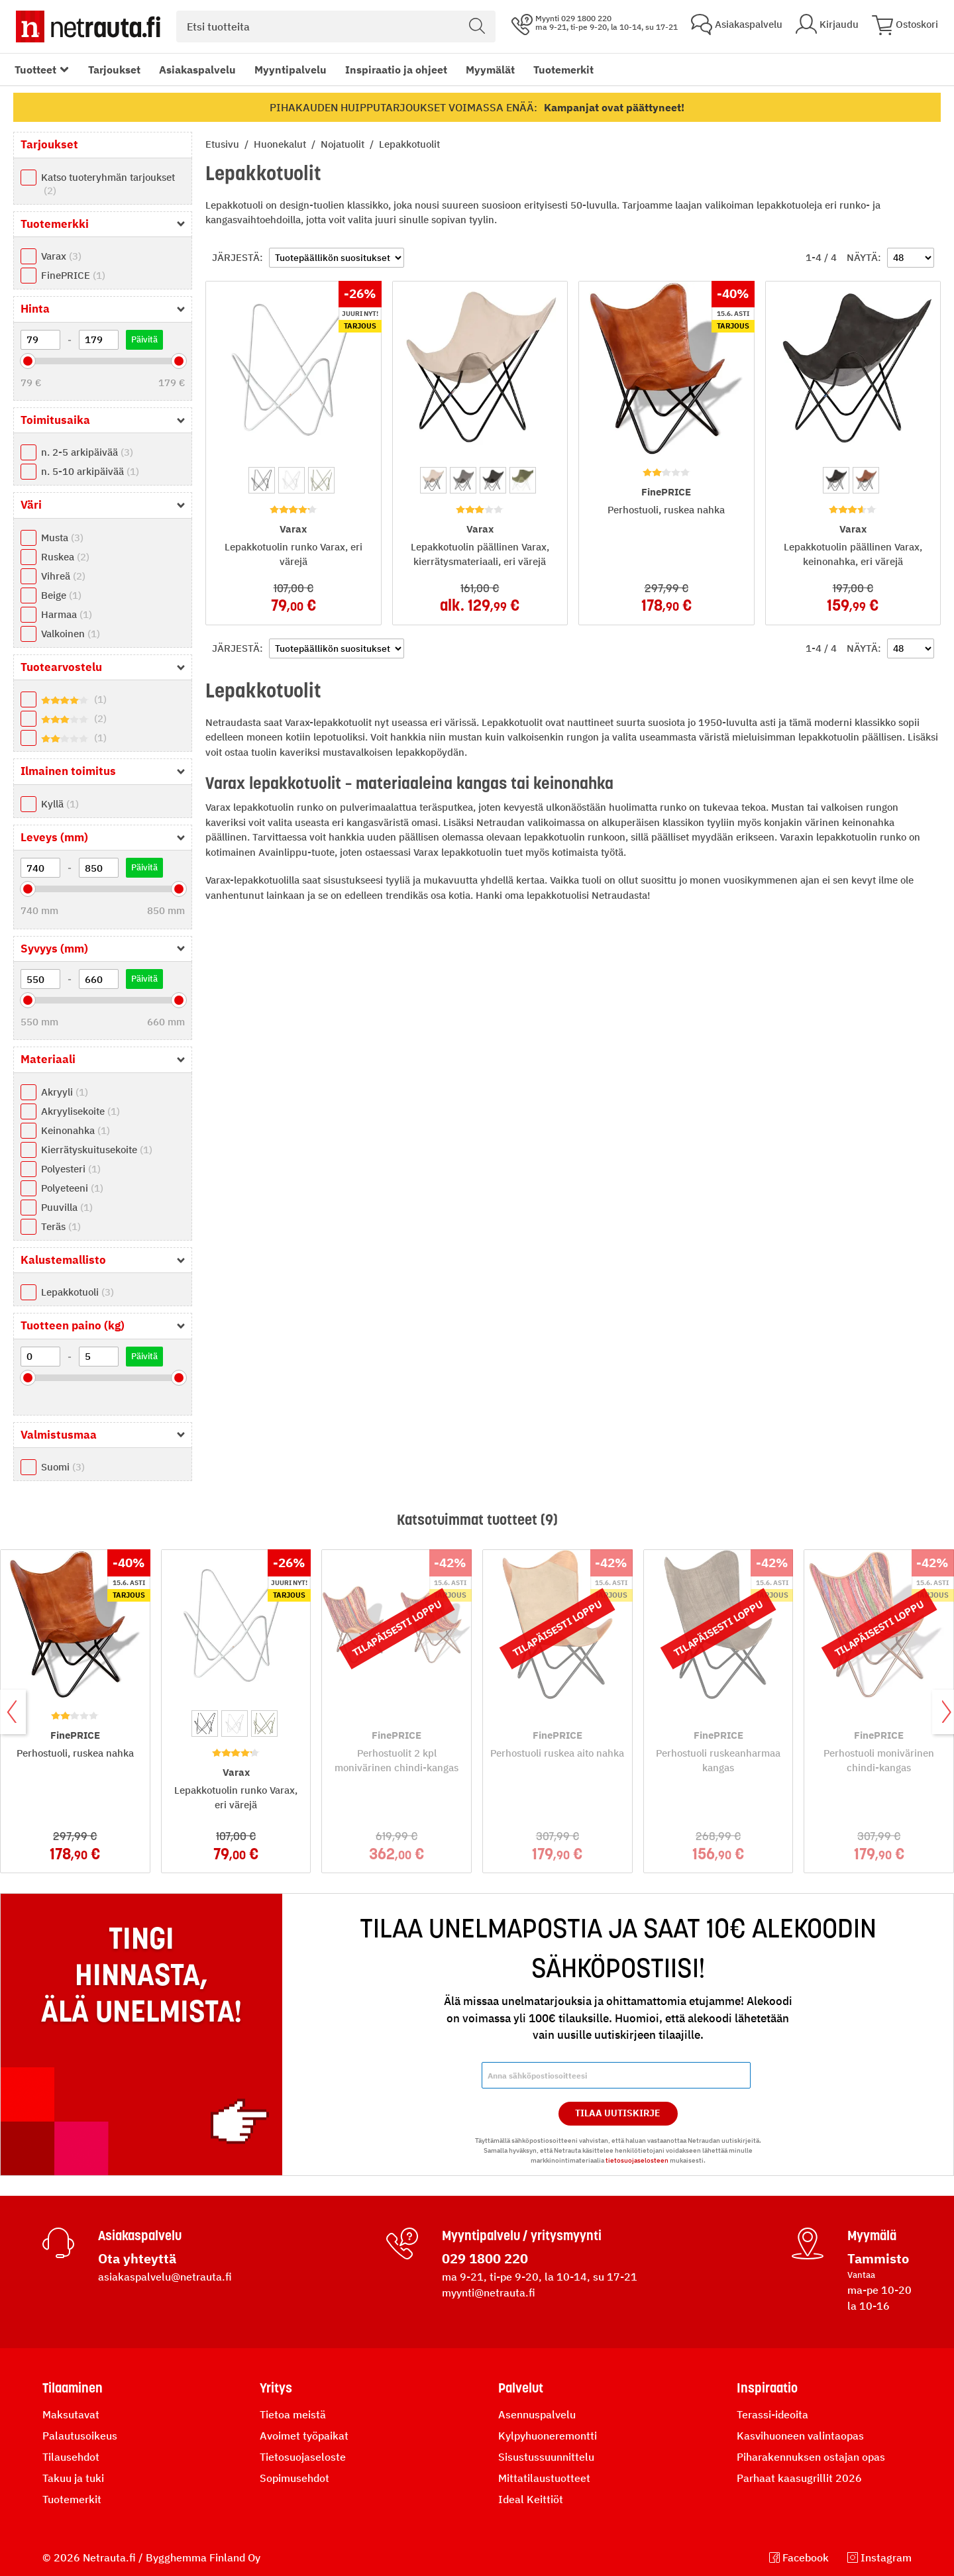 The image size is (954, 2576). What do you see at coordinates (520, 2387) in the screenshot?
I see `Palvelut` at bounding box center [520, 2387].